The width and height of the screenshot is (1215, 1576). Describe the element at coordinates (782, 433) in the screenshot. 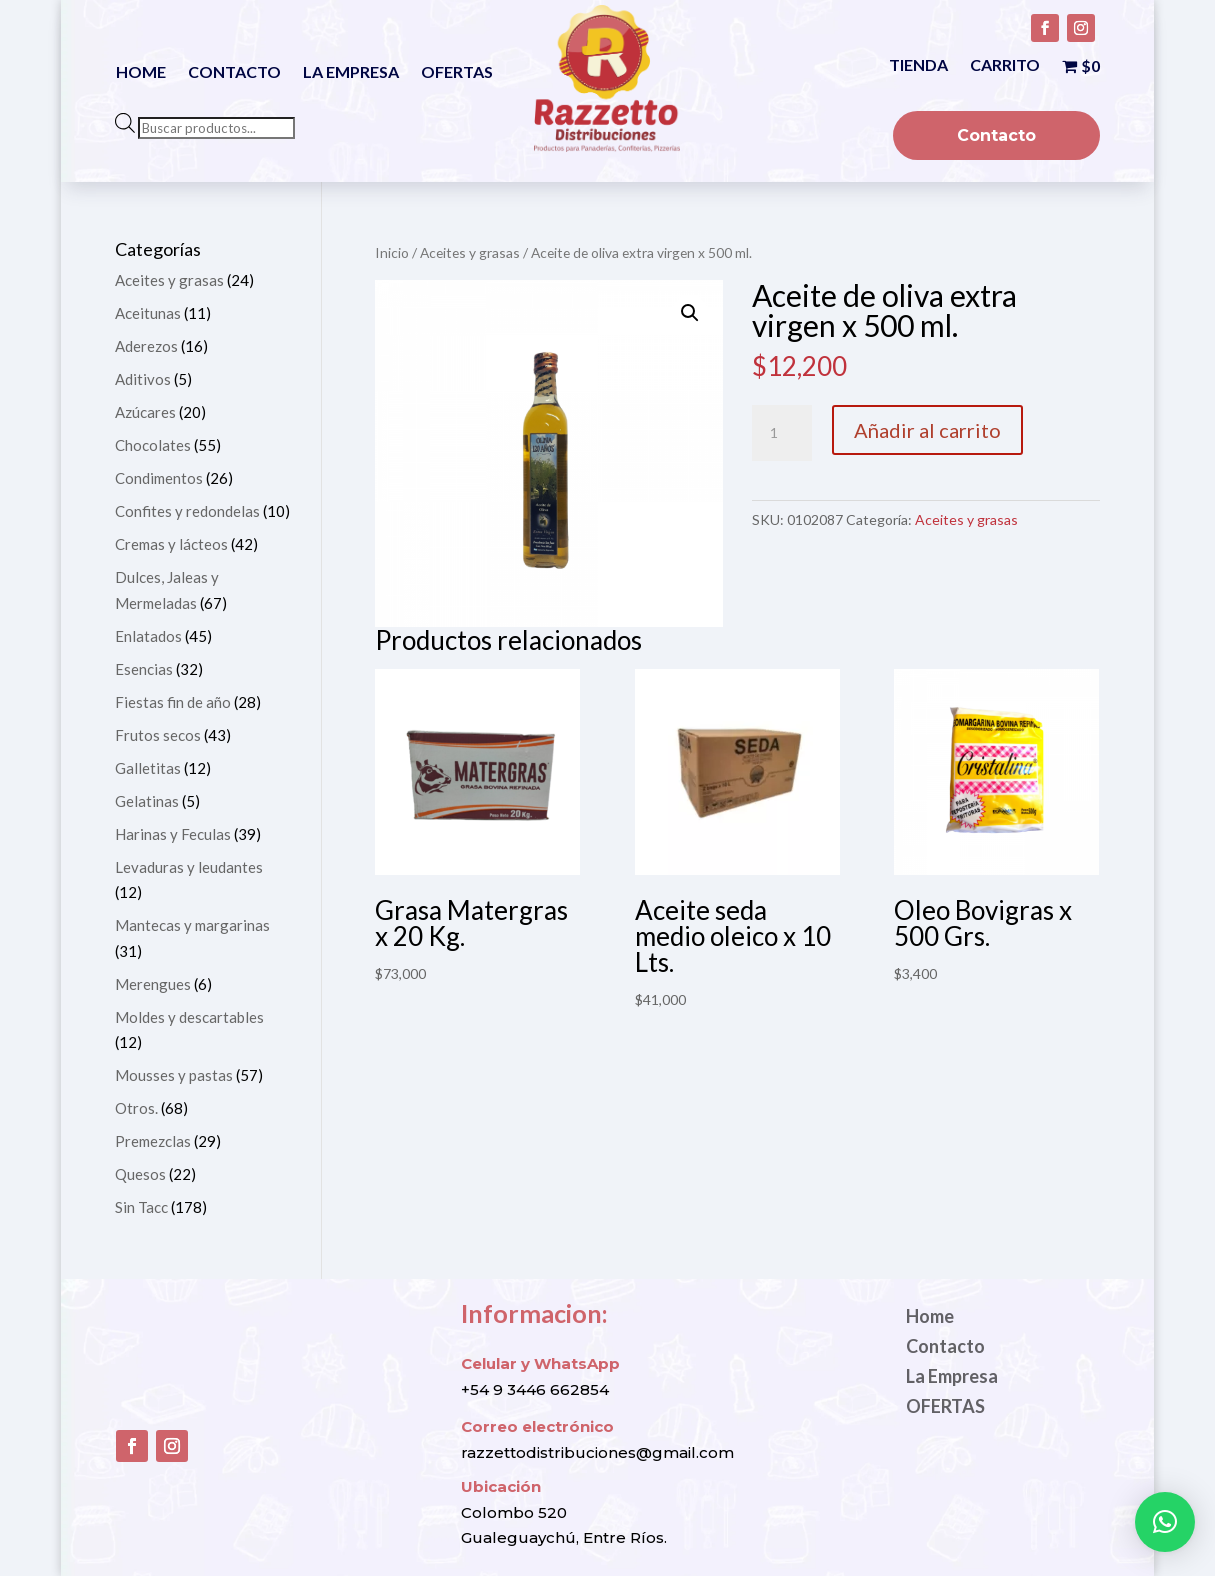

I see `[Cantidad de productos]` at that location.